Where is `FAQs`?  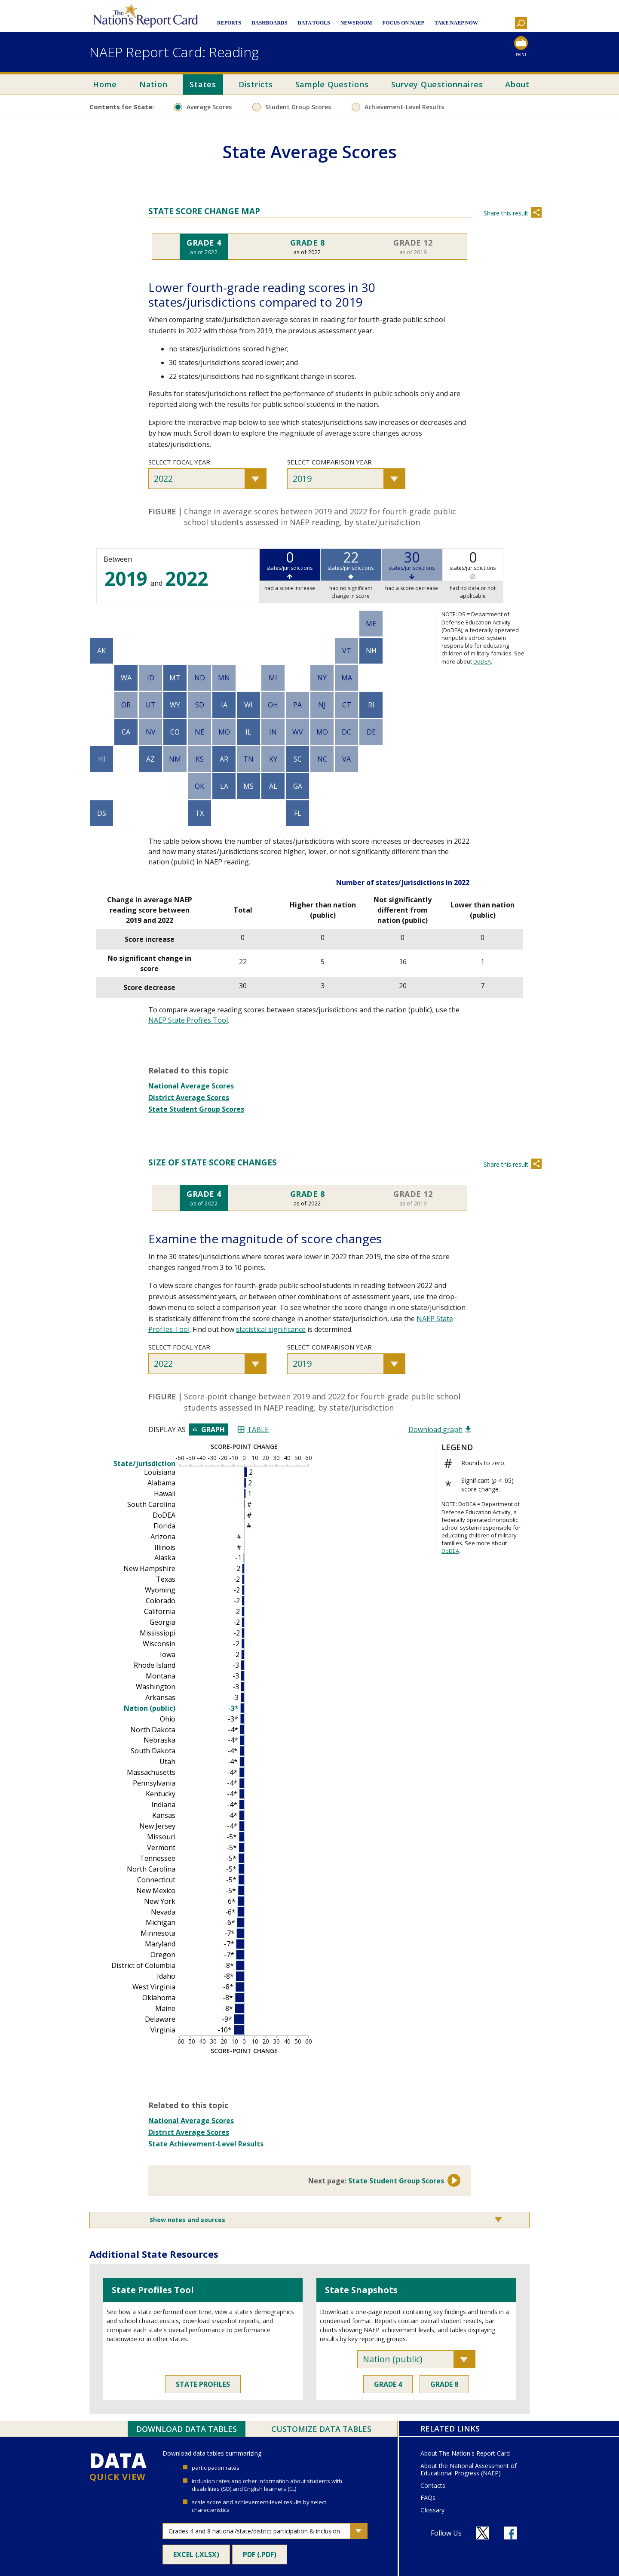 FAQs is located at coordinates (427, 2498).